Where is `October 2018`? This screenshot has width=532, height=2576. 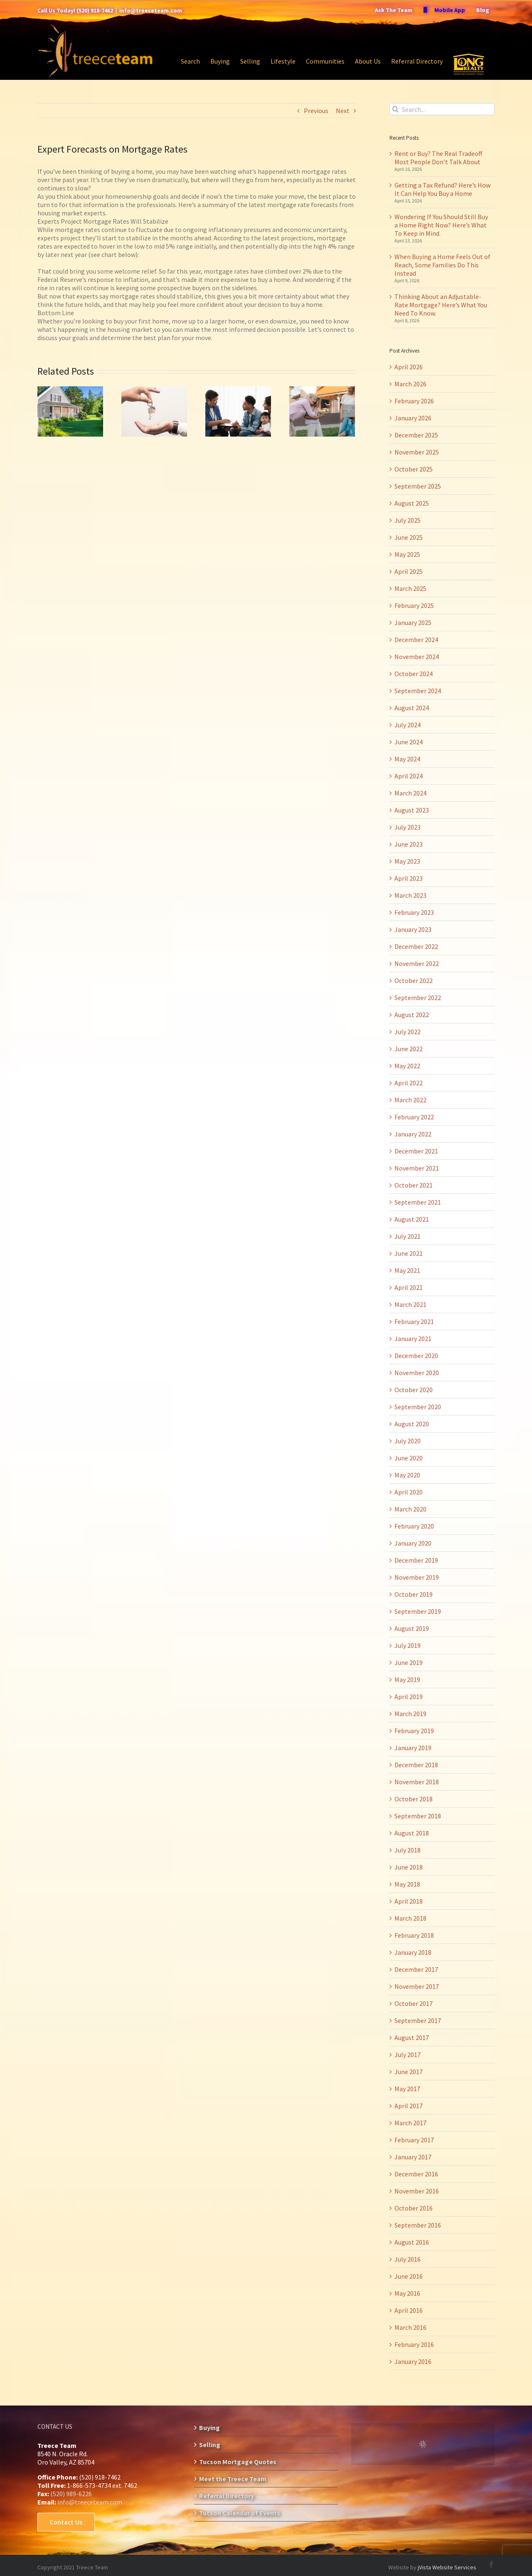 October 2018 is located at coordinates (413, 1799).